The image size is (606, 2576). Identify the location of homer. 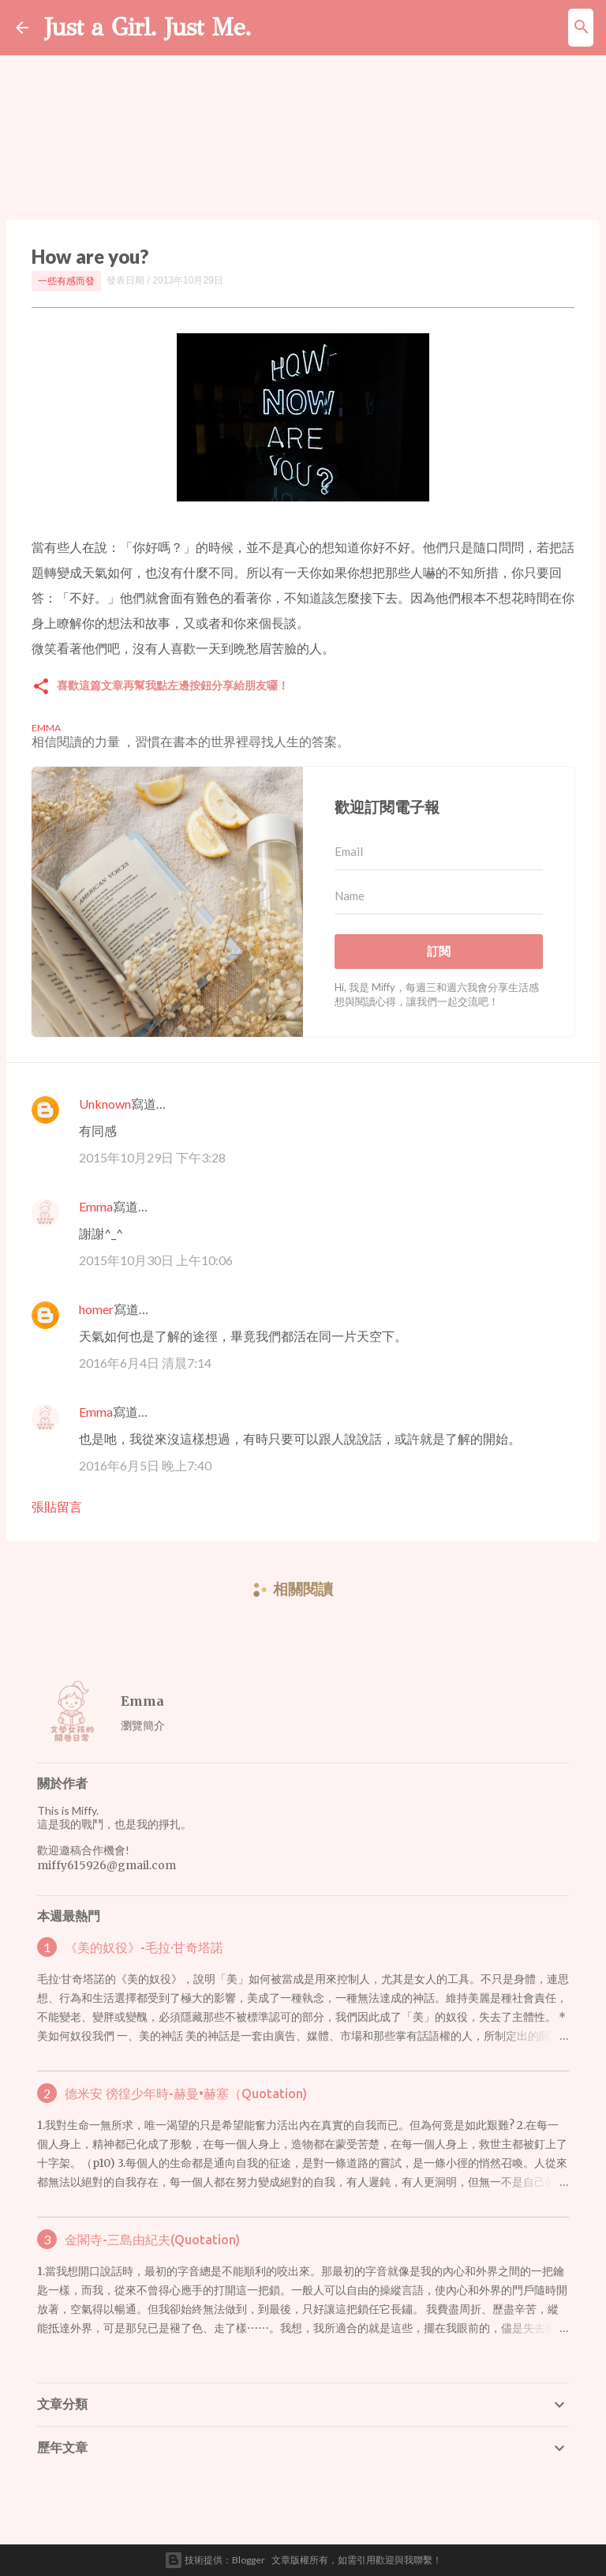
(96, 1308).